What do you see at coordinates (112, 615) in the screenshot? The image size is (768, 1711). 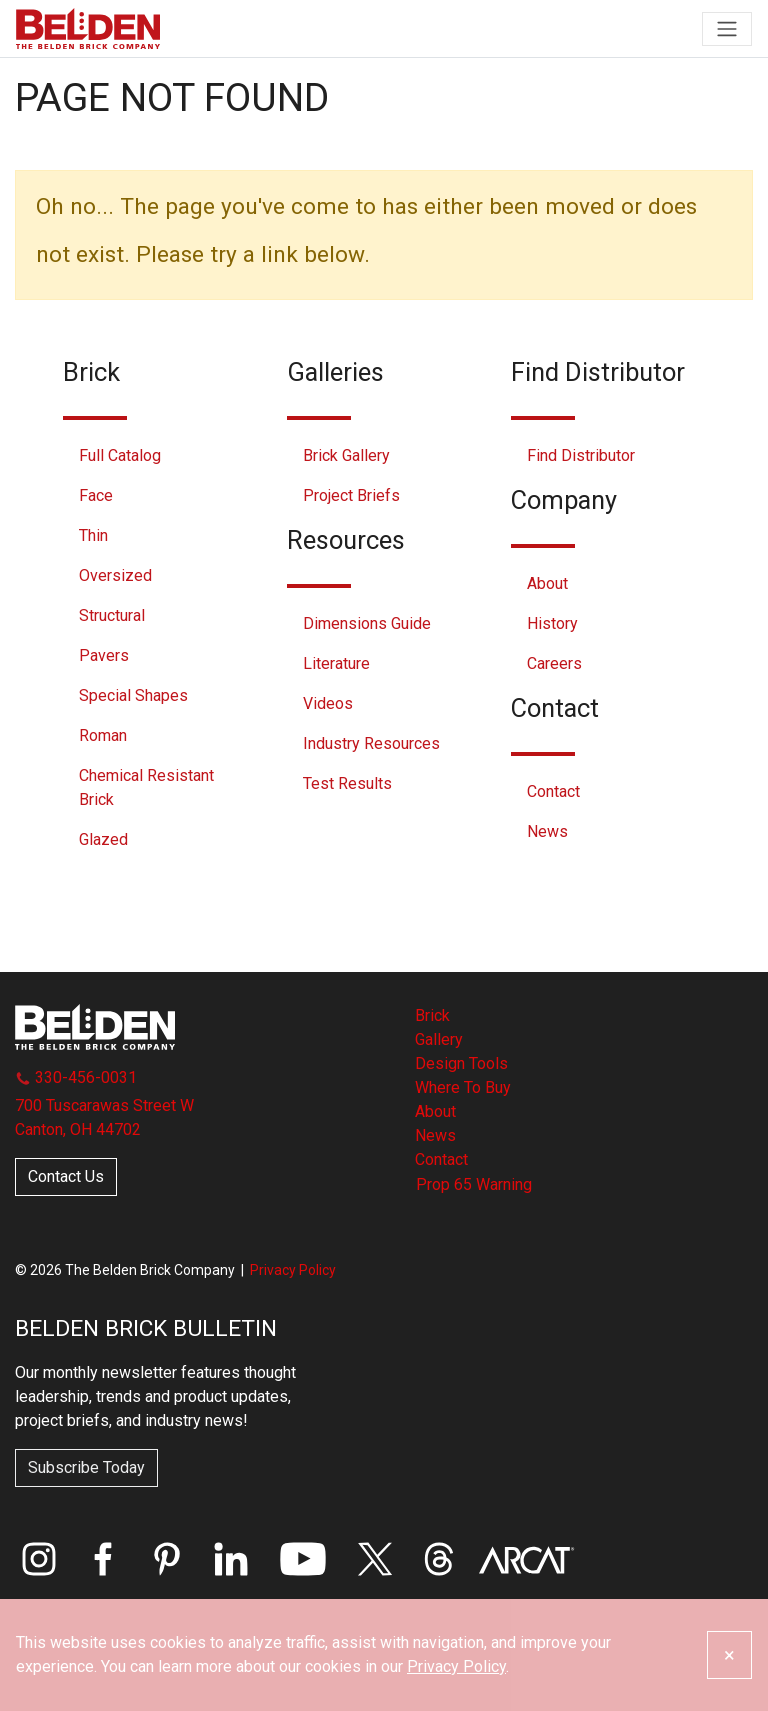 I see `Structural` at bounding box center [112, 615].